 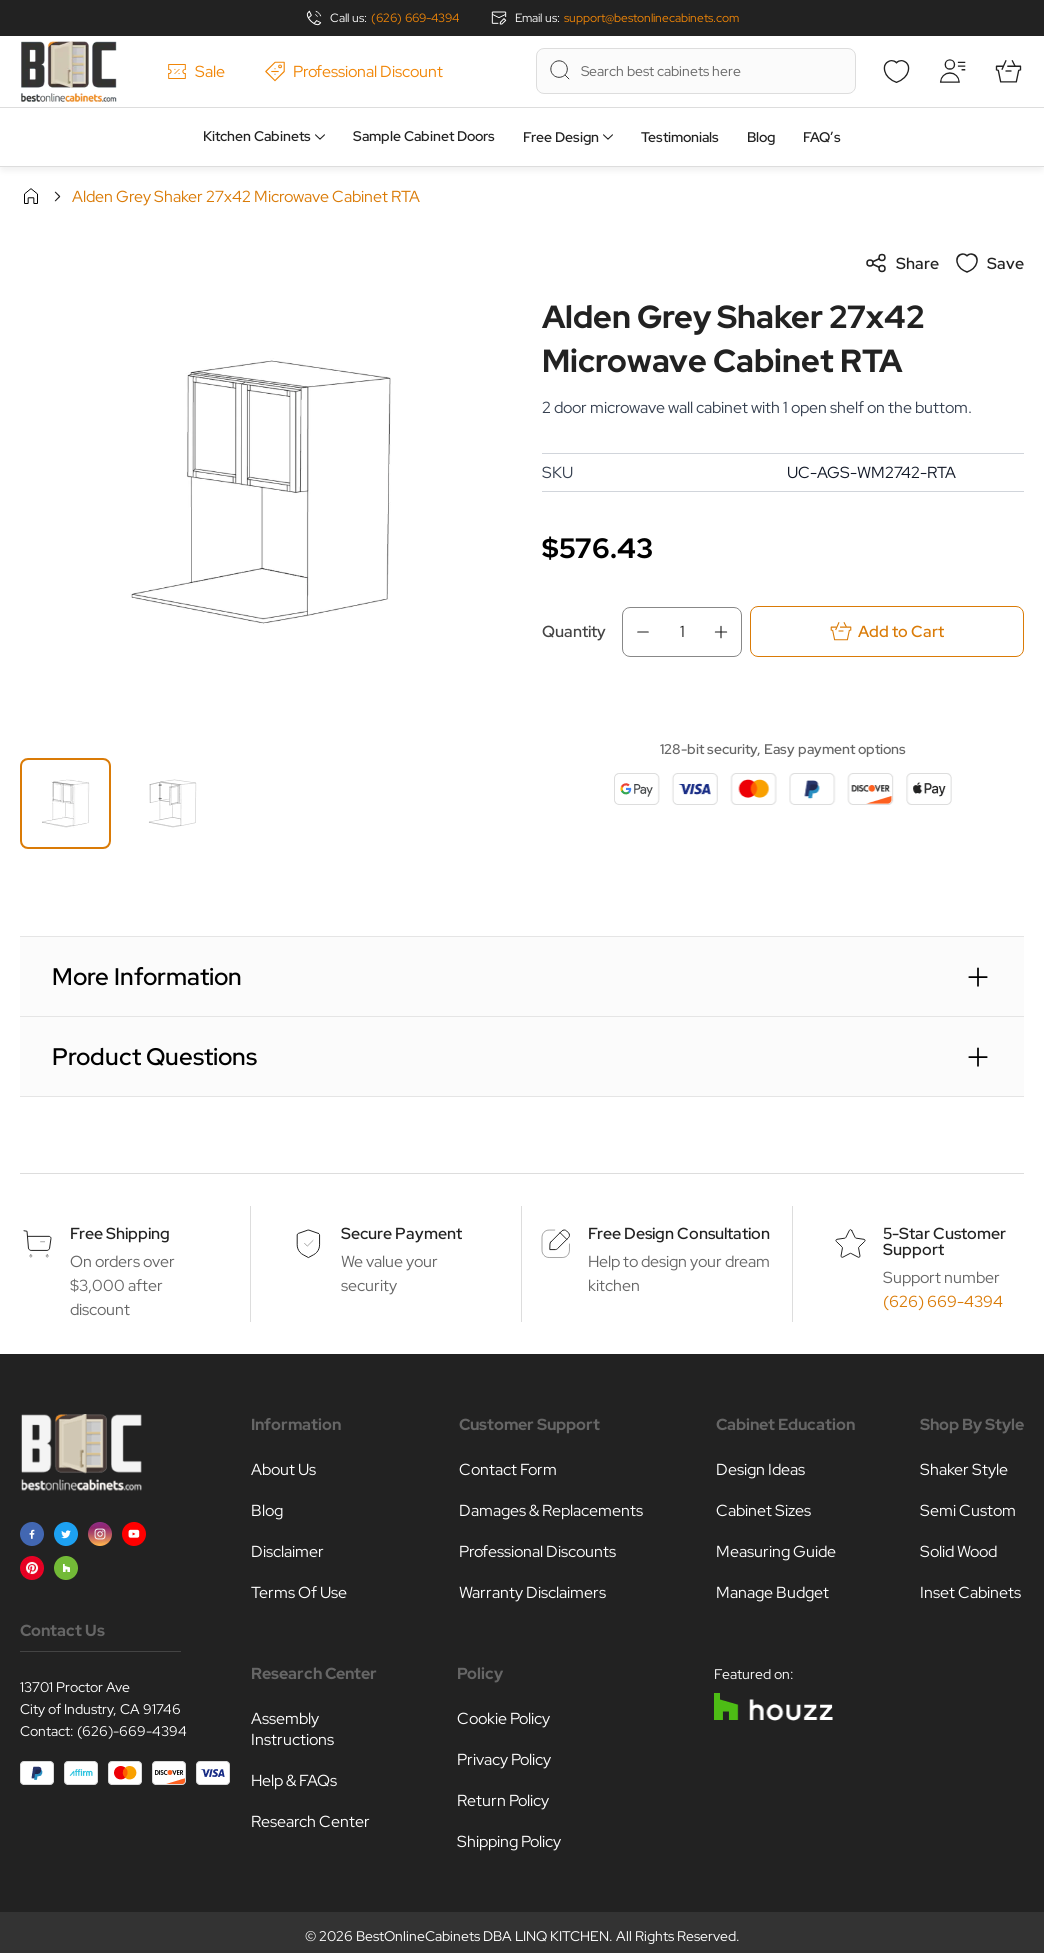 What do you see at coordinates (964, 1469) in the screenshot?
I see `Shaker Style` at bounding box center [964, 1469].